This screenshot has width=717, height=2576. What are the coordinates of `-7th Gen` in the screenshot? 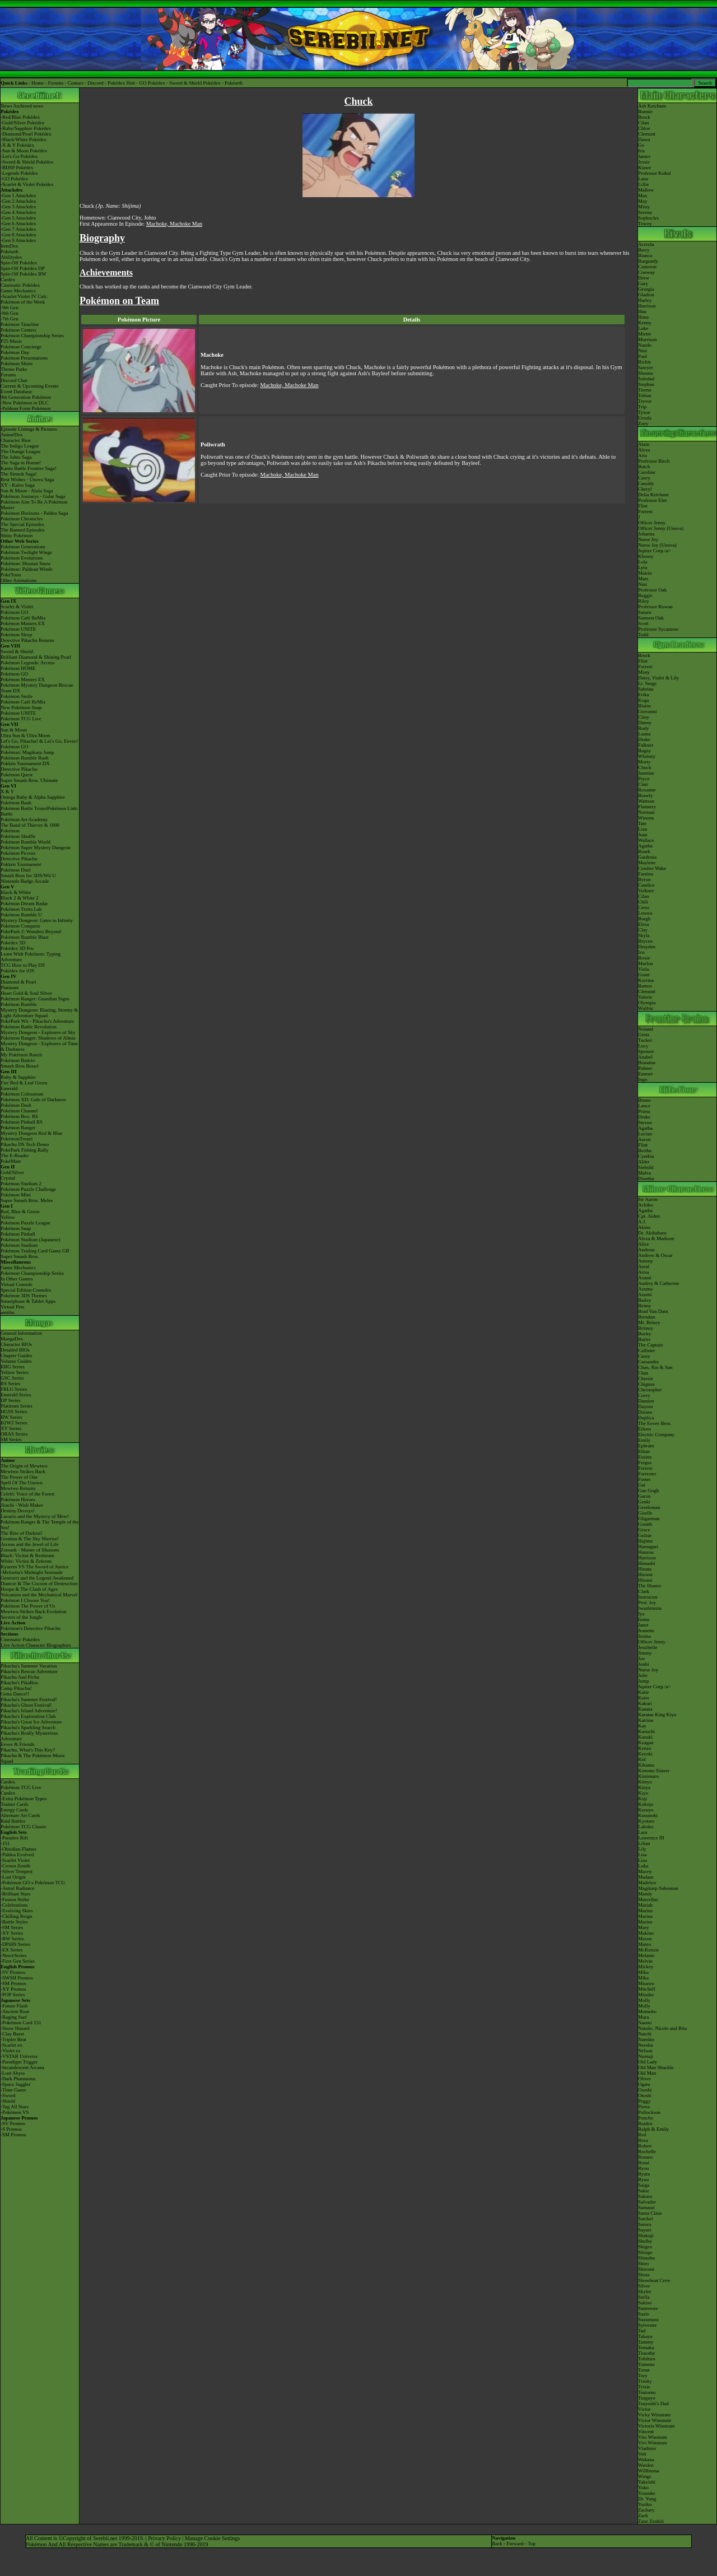 It's located at (9, 319).